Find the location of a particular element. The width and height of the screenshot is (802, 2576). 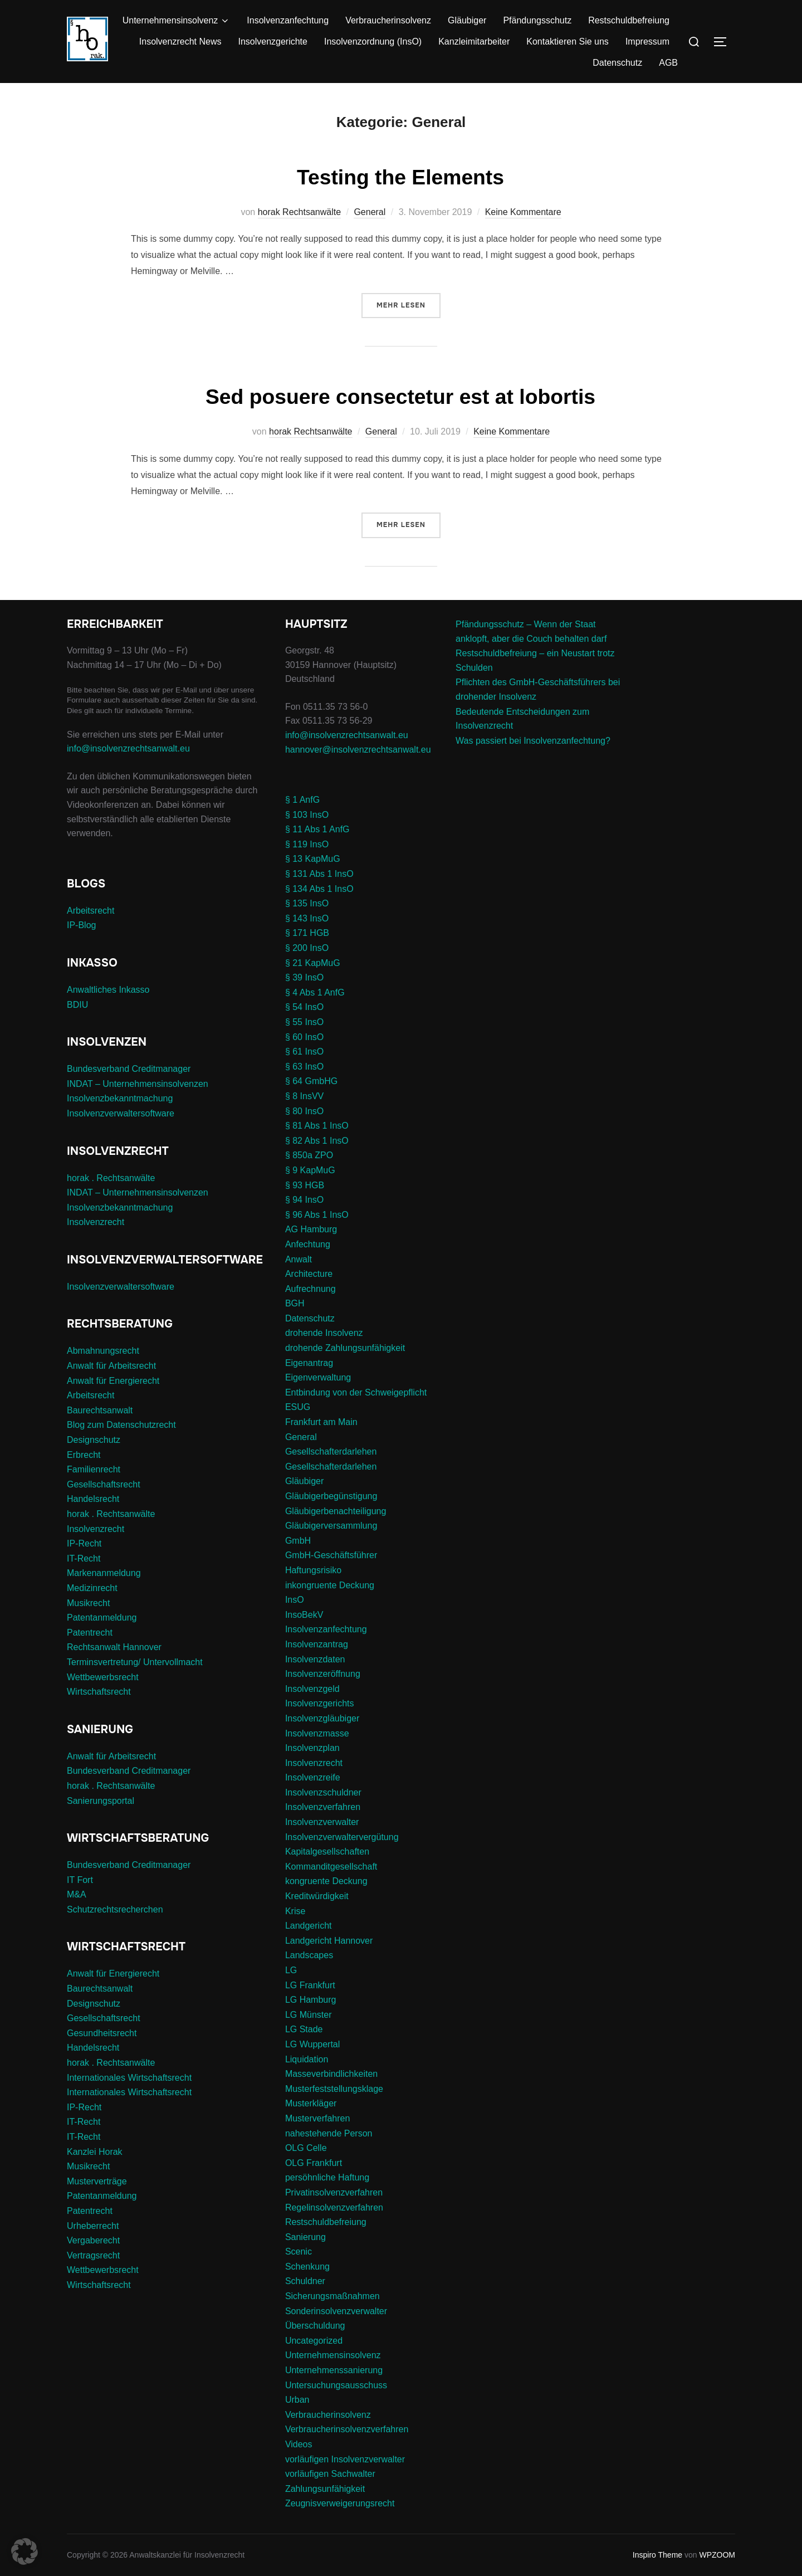

Schutzrechtsrecherchen is located at coordinates (115, 1909).